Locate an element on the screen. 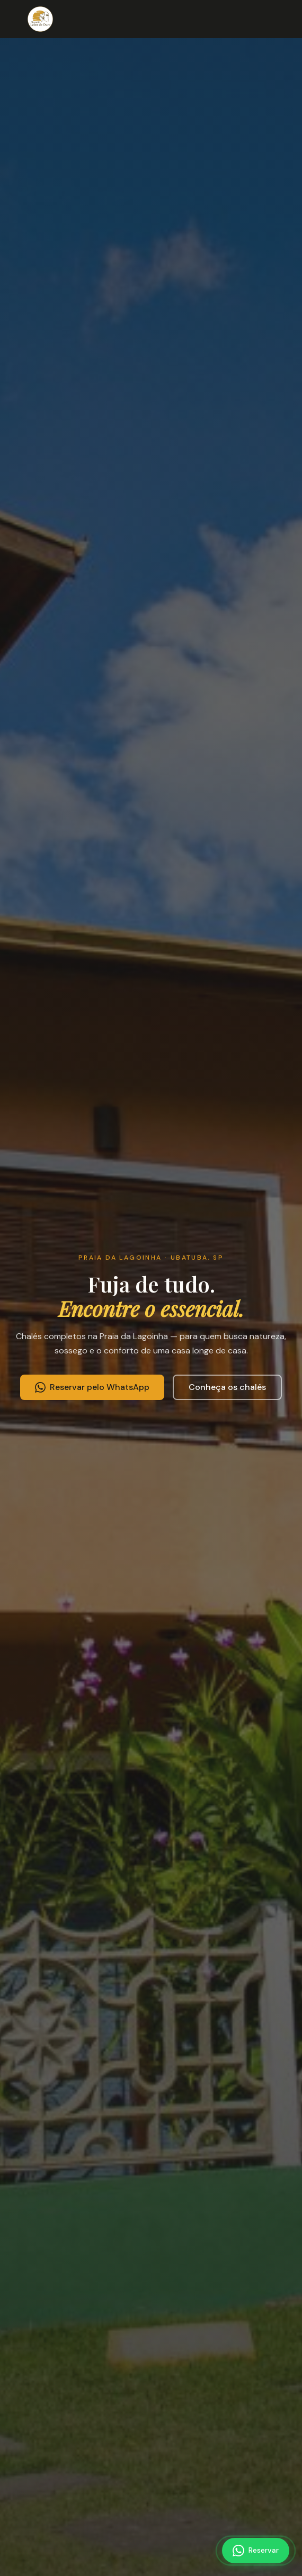 Image resolution: width=302 pixels, height=2576 pixels. [Abrir menu] is located at coordinates (282, 19).